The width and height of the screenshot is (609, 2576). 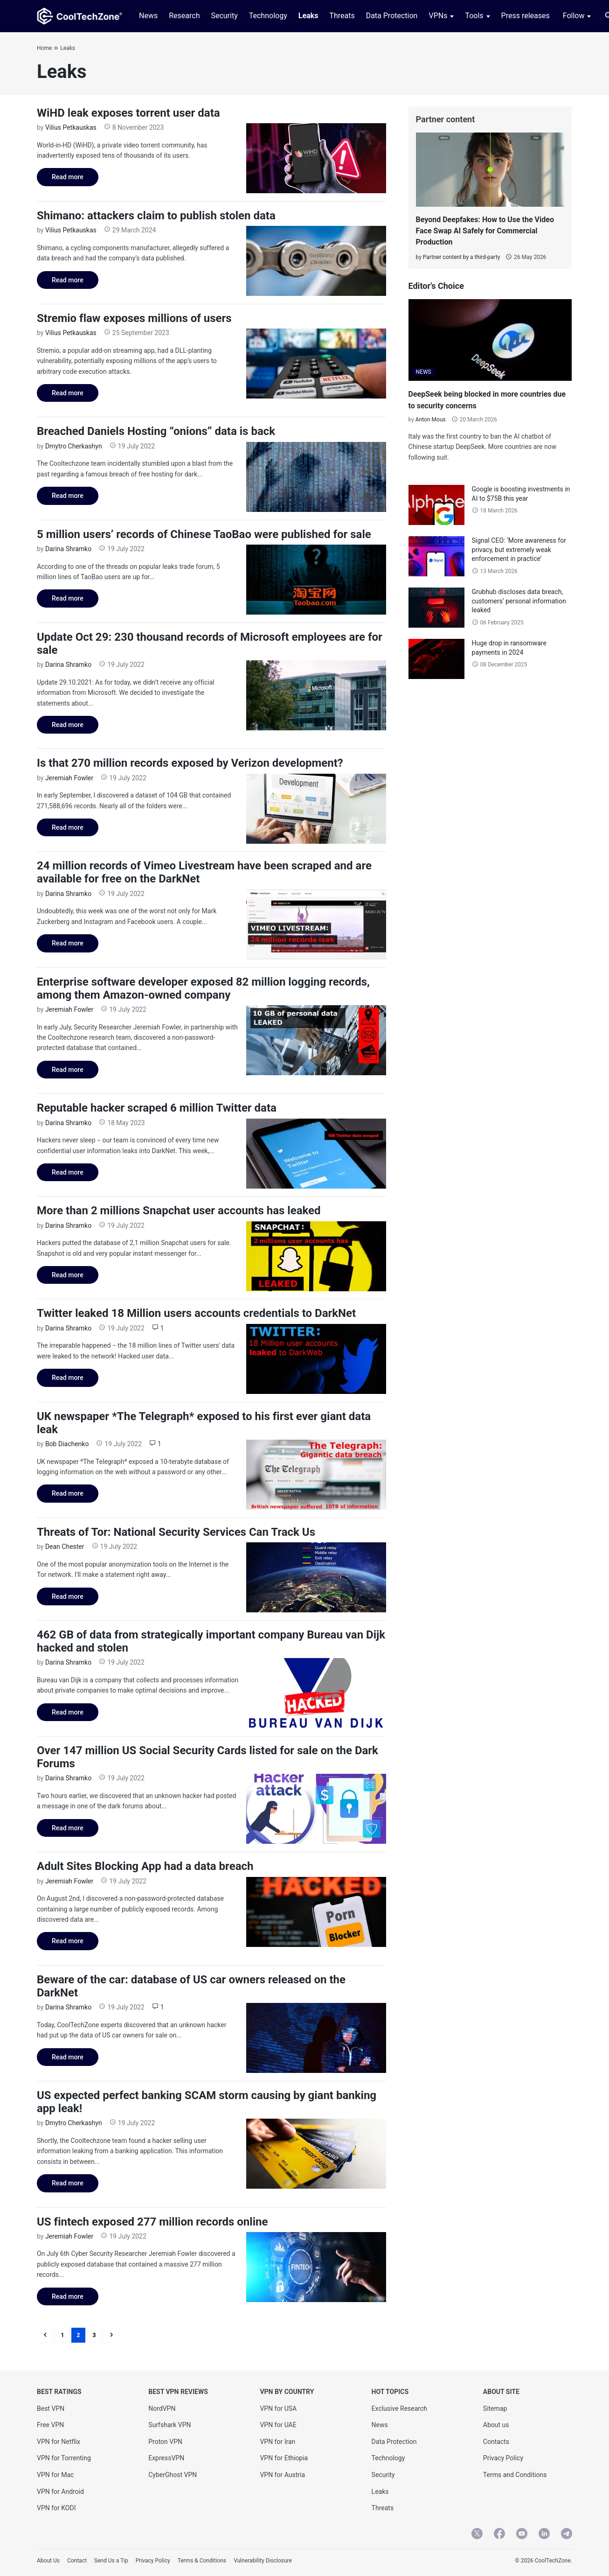 What do you see at coordinates (474, 15) in the screenshot?
I see `Tools` at bounding box center [474, 15].